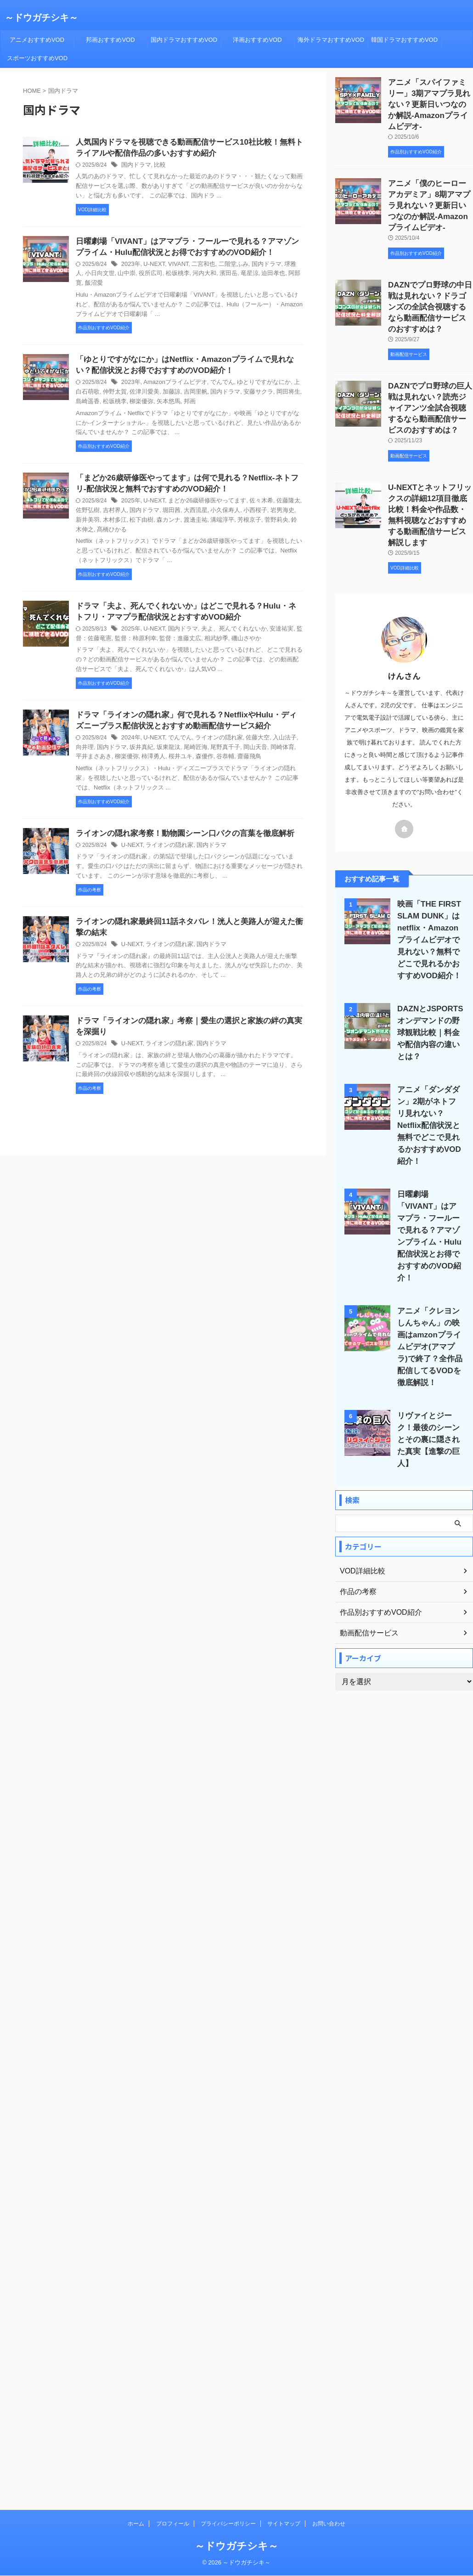 The image size is (473, 2576). What do you see at coordinates (168, 746) in the screenshot?
I see `森優作` at bounding box center [168, 746].